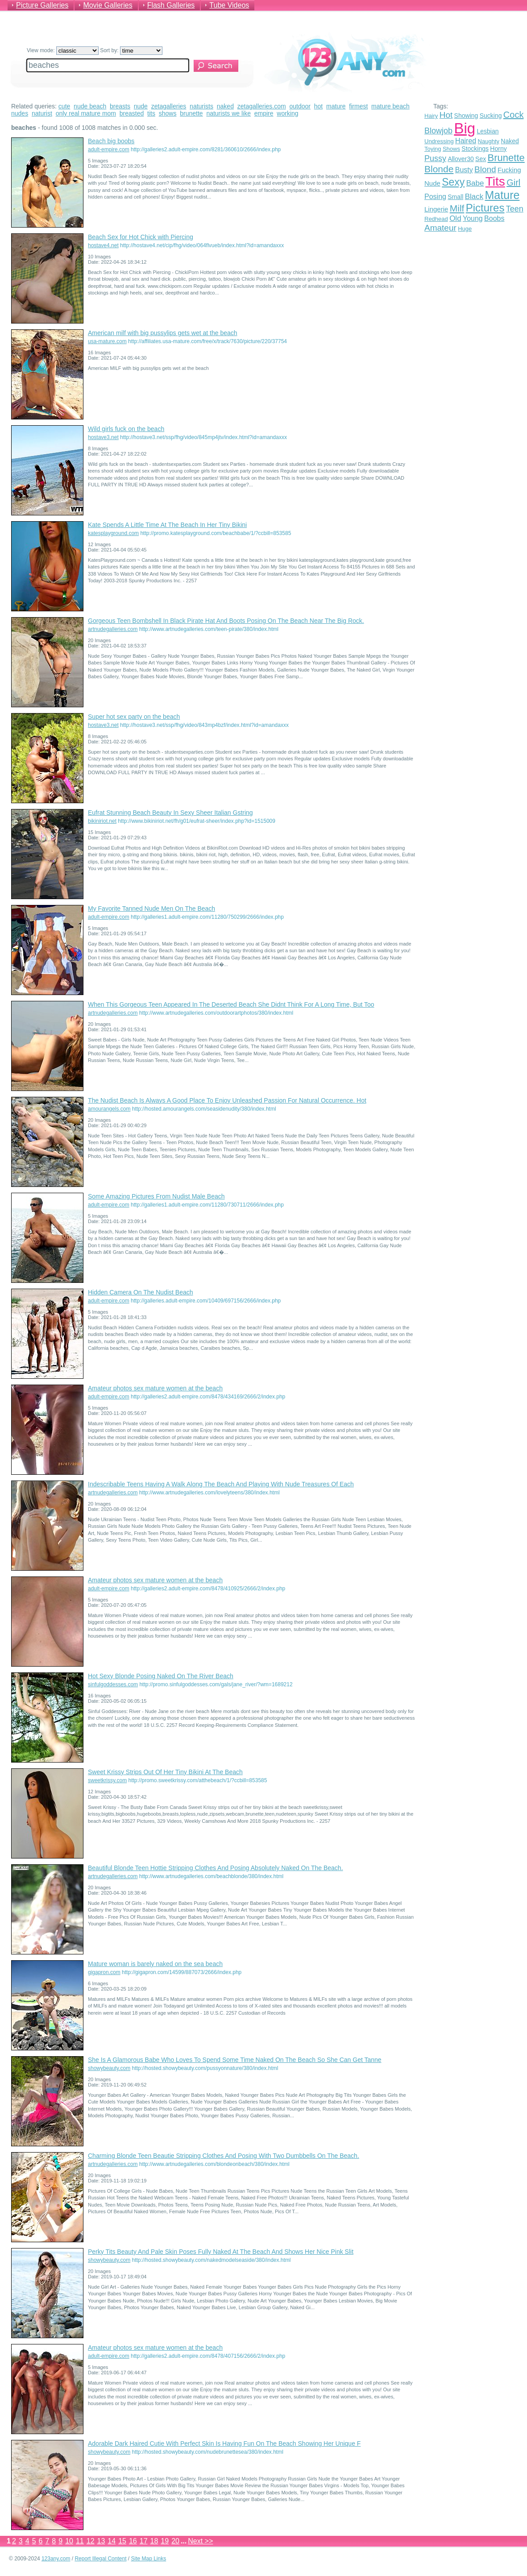  Describe the element at coordinates (431, 115) in the screenshot. I see `Hairy` at that location.